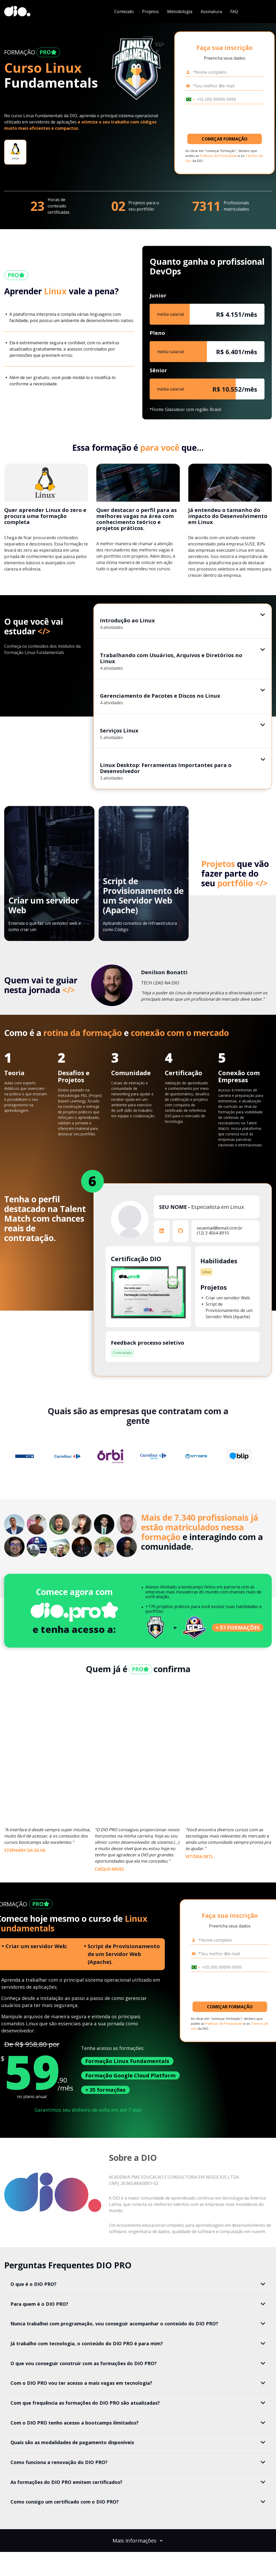 This screenshot has height=2576, width=276. I want to click on Políticas de Privacidade, so click(218, 155).